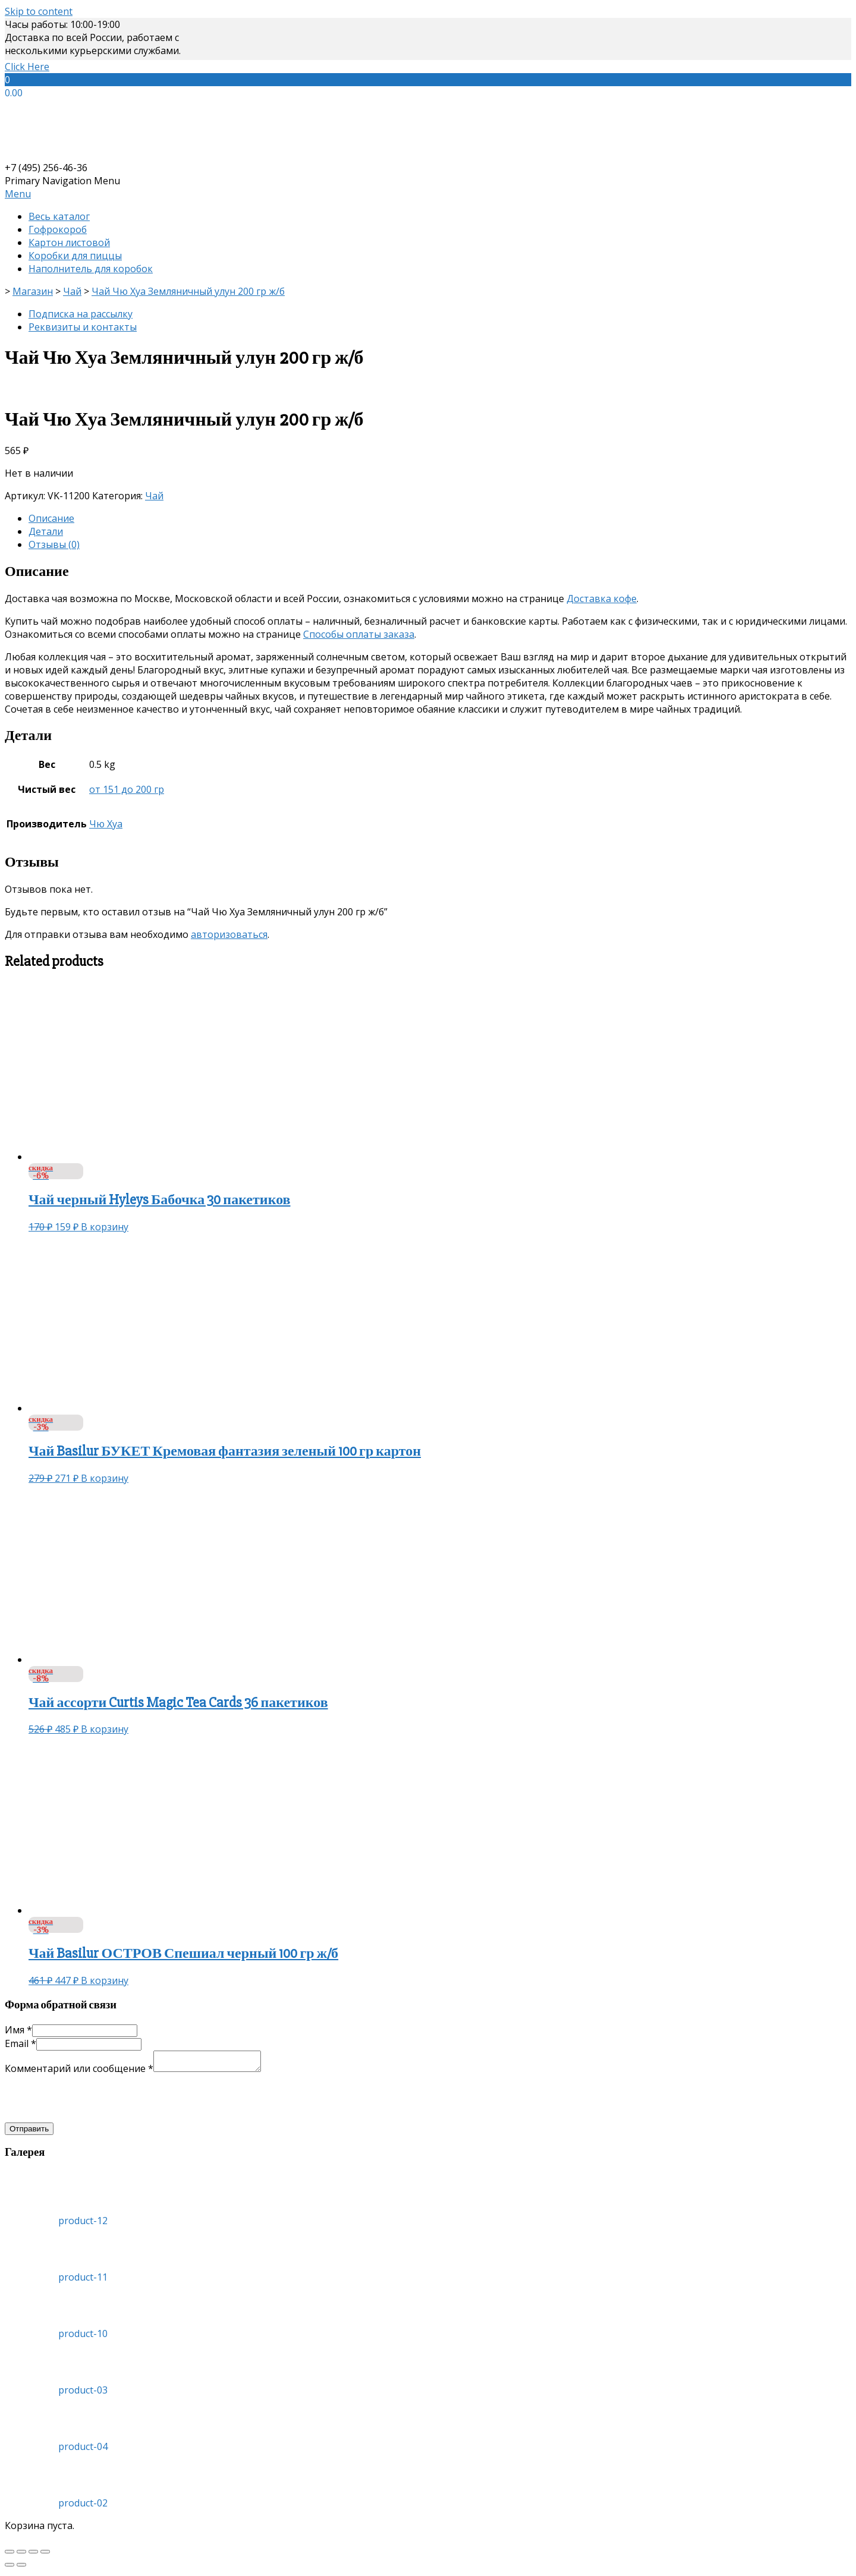 Image resolution: width=856 pixels, height=2576 pixels. Describe the element at coordinates (45, 2555) in the screenshot. I see `[Масштаб +/-]` at that location.